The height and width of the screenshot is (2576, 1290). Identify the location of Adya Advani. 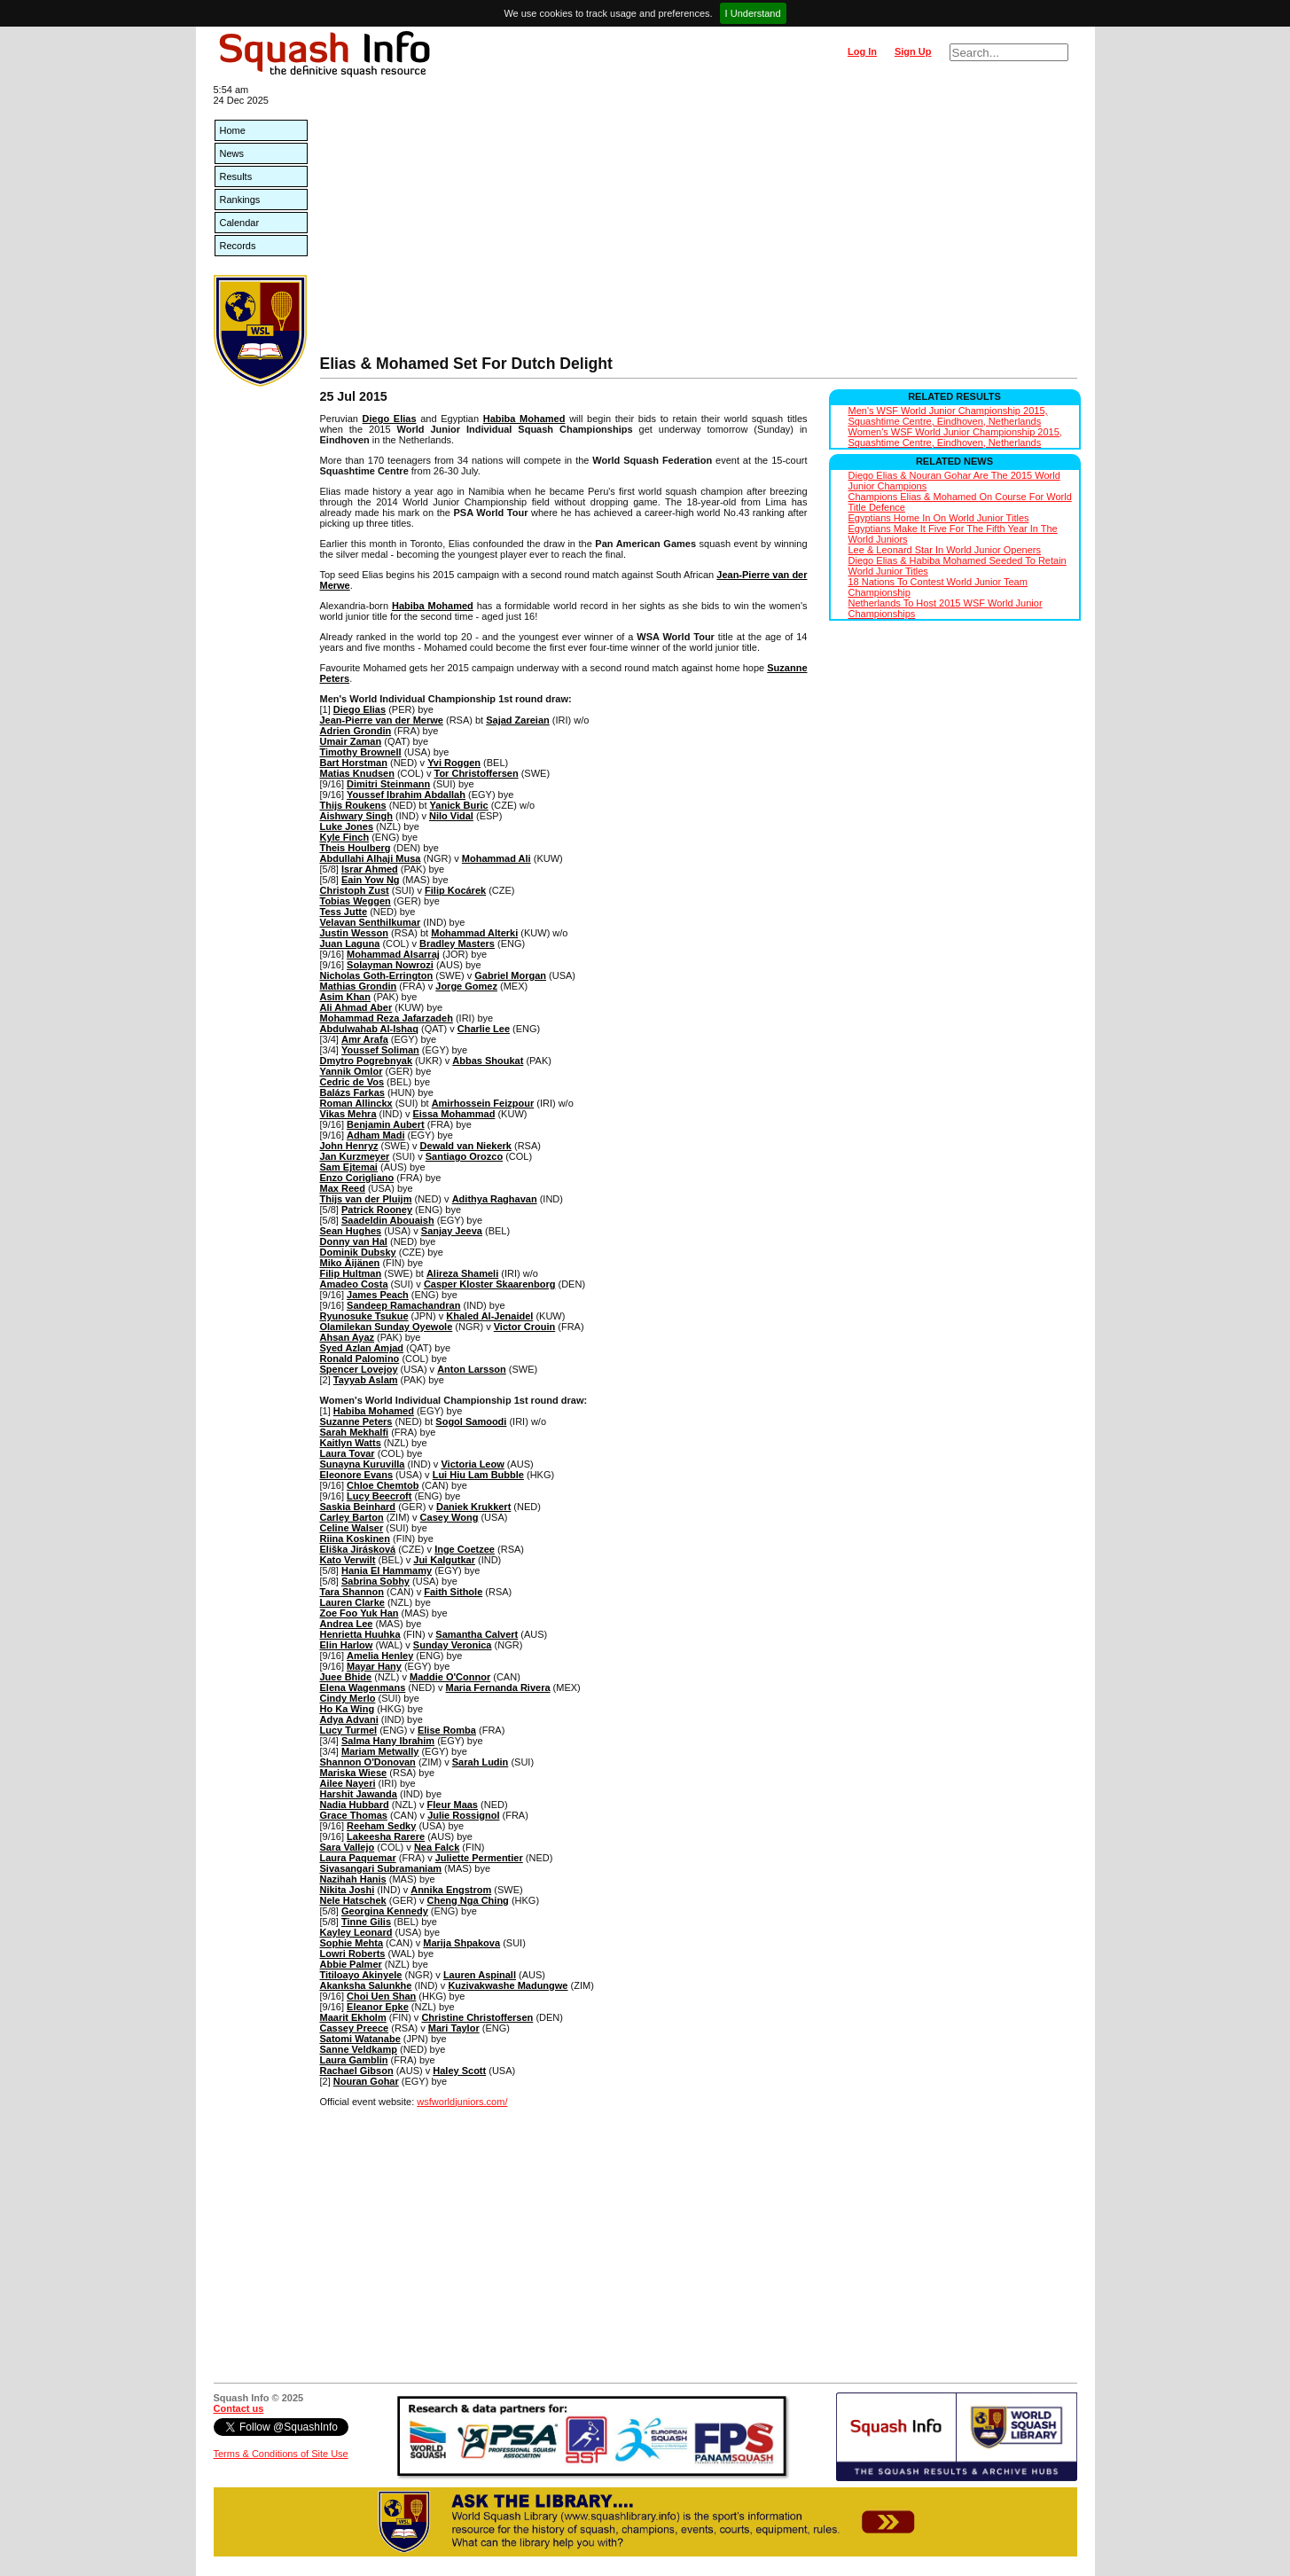
(349, 1719).